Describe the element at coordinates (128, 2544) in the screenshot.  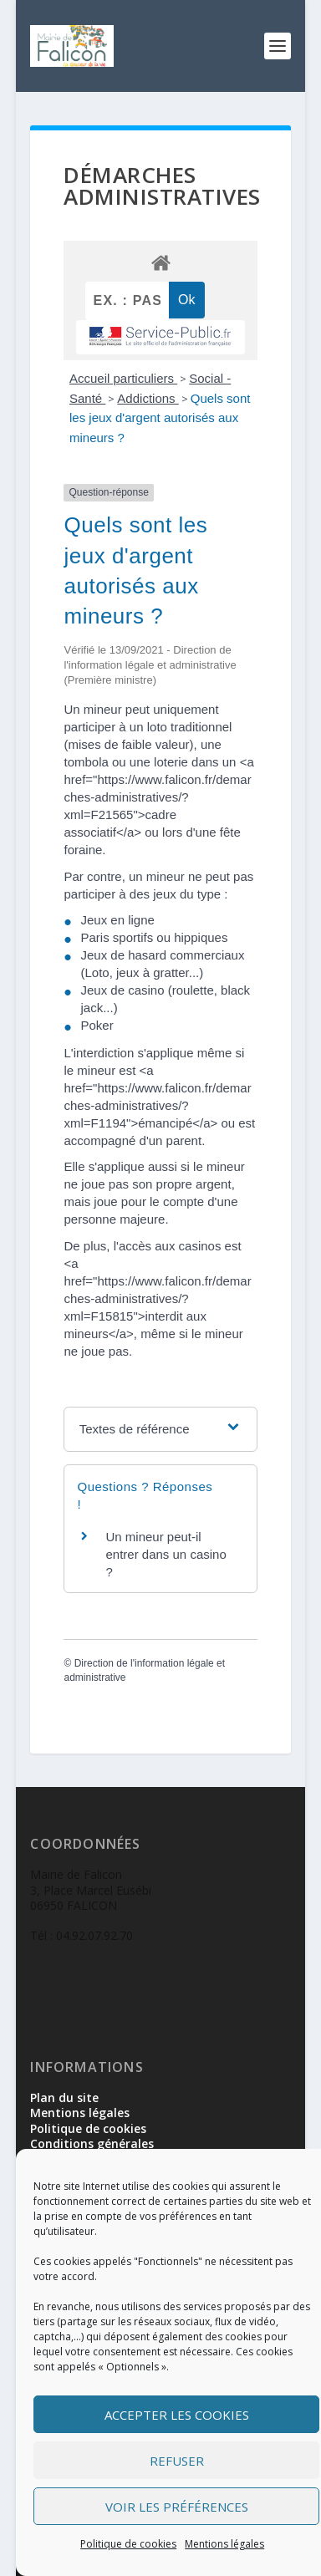
I see `Politique de cookies` at that location.